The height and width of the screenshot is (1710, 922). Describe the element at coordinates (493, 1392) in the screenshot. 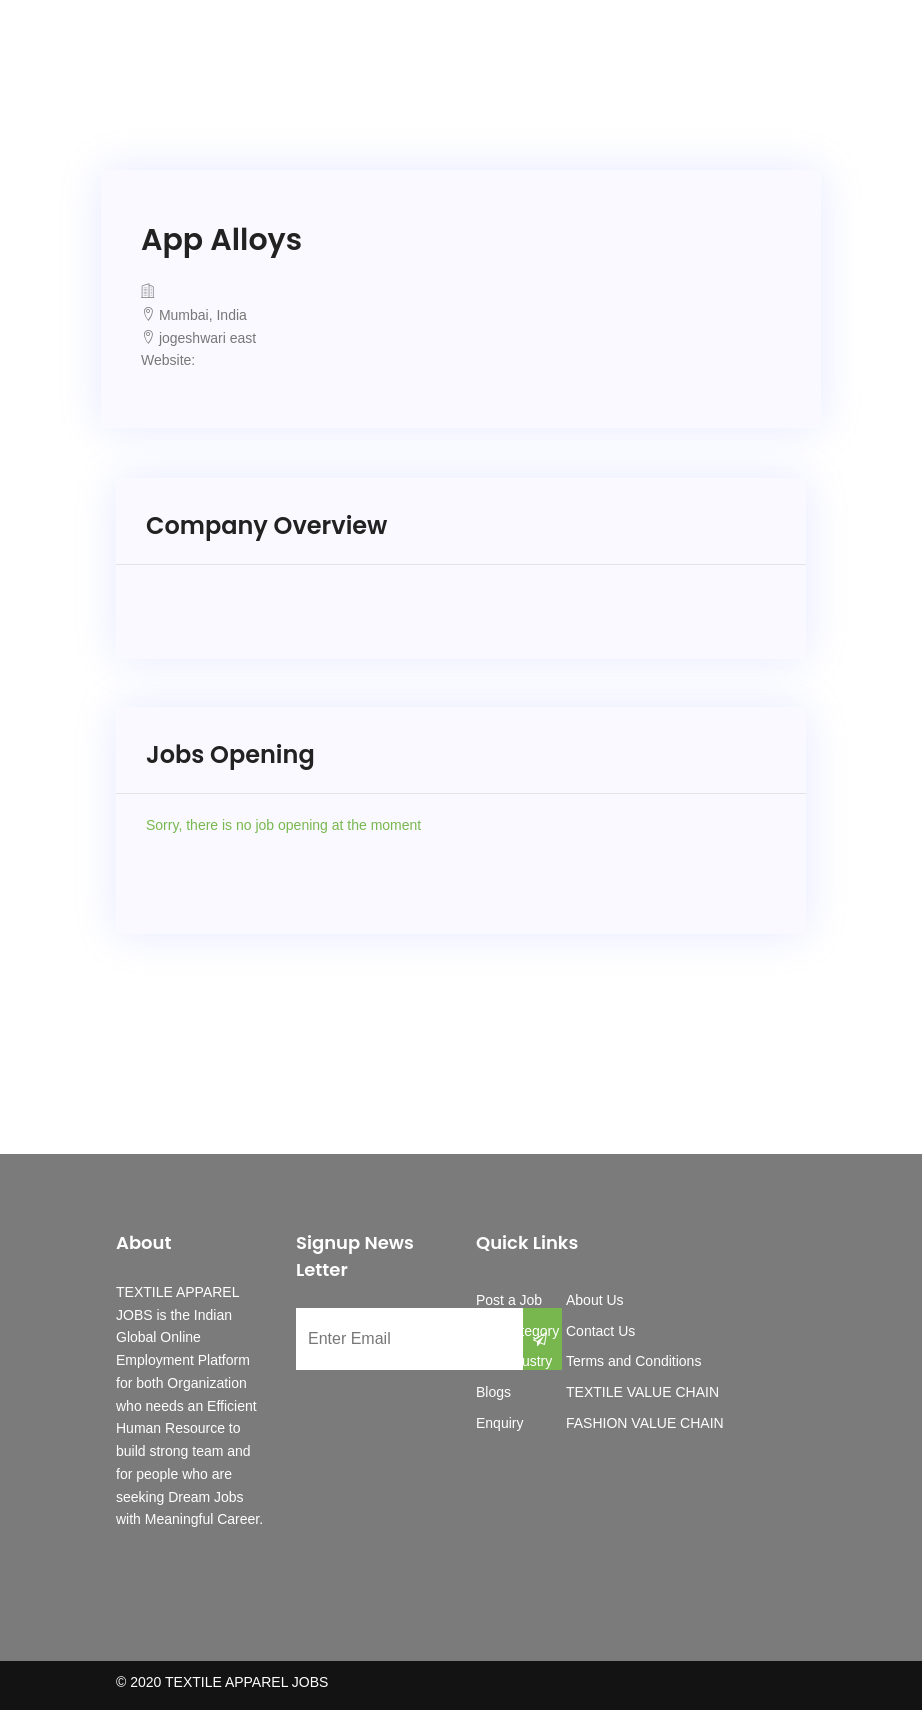

I see `Blogs` at that location.